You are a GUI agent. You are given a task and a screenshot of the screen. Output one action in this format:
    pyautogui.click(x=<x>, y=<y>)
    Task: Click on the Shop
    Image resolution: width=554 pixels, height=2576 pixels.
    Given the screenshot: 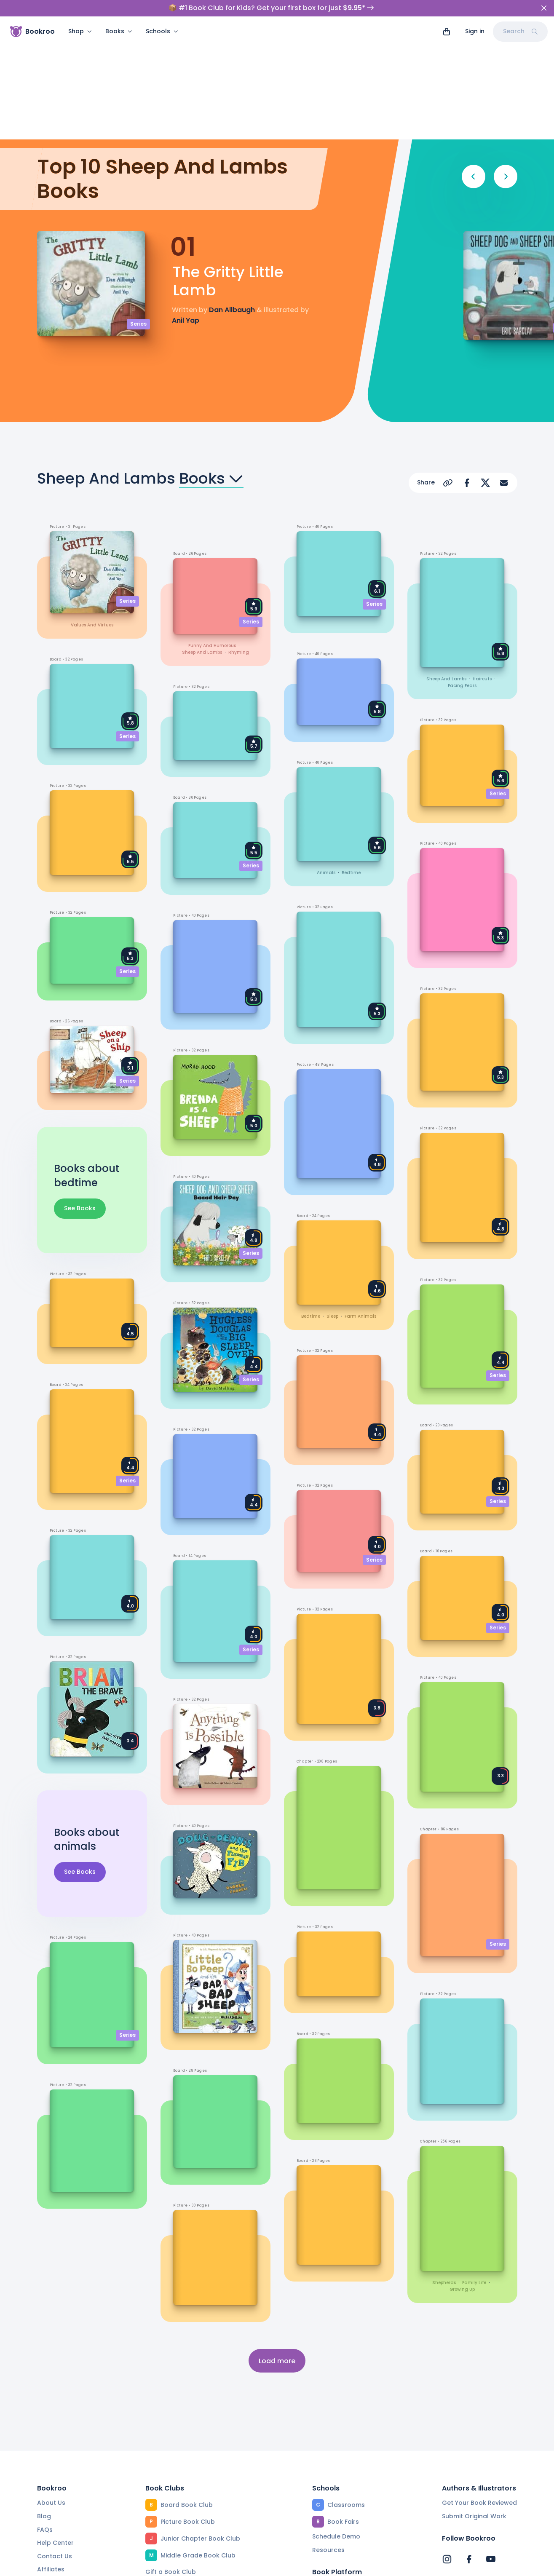 What is the action you would take?
    pyautogui.click(x=80, y=31)
    